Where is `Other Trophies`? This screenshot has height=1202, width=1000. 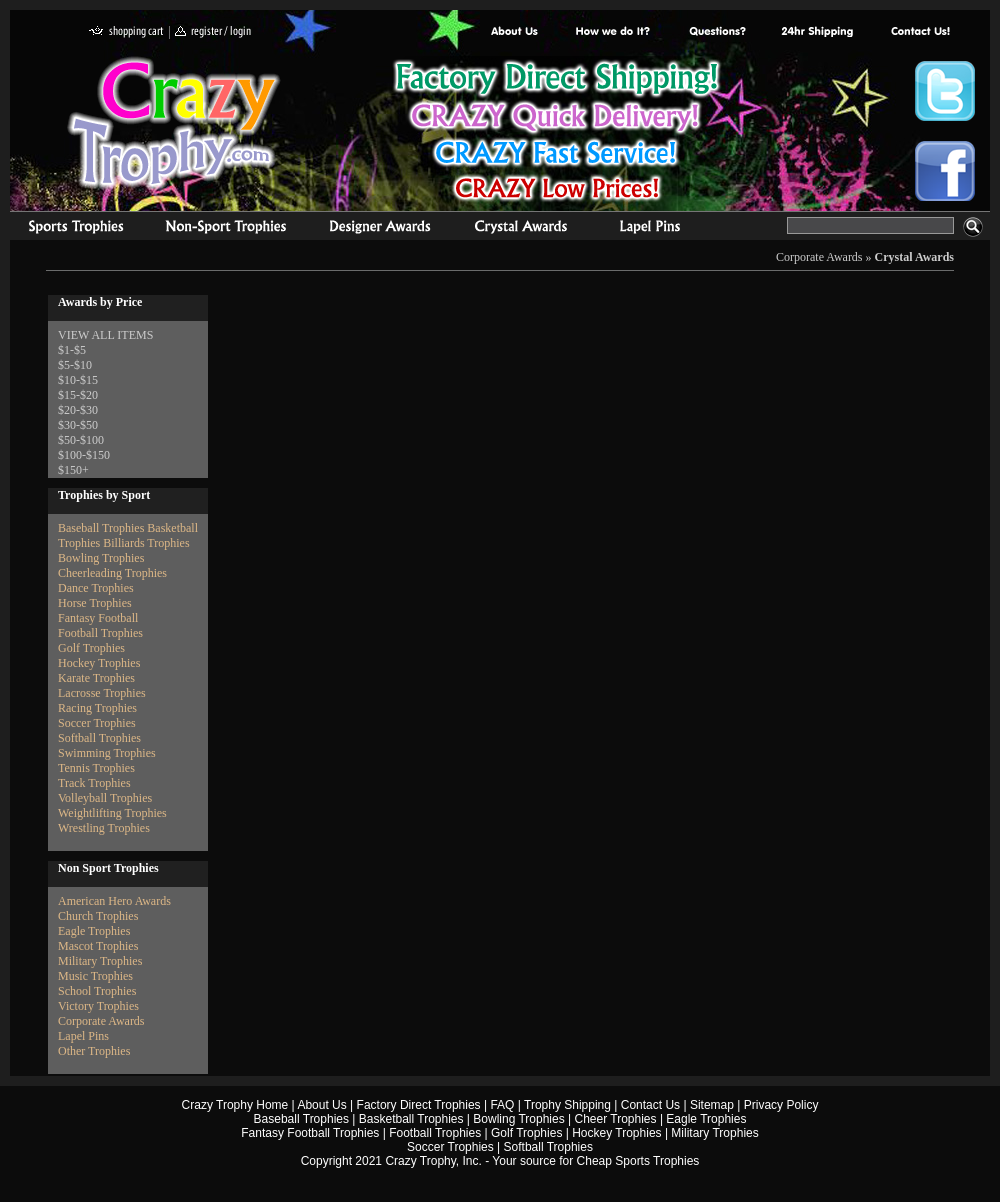 Other Trophies is located at coordinates (94, 1051).